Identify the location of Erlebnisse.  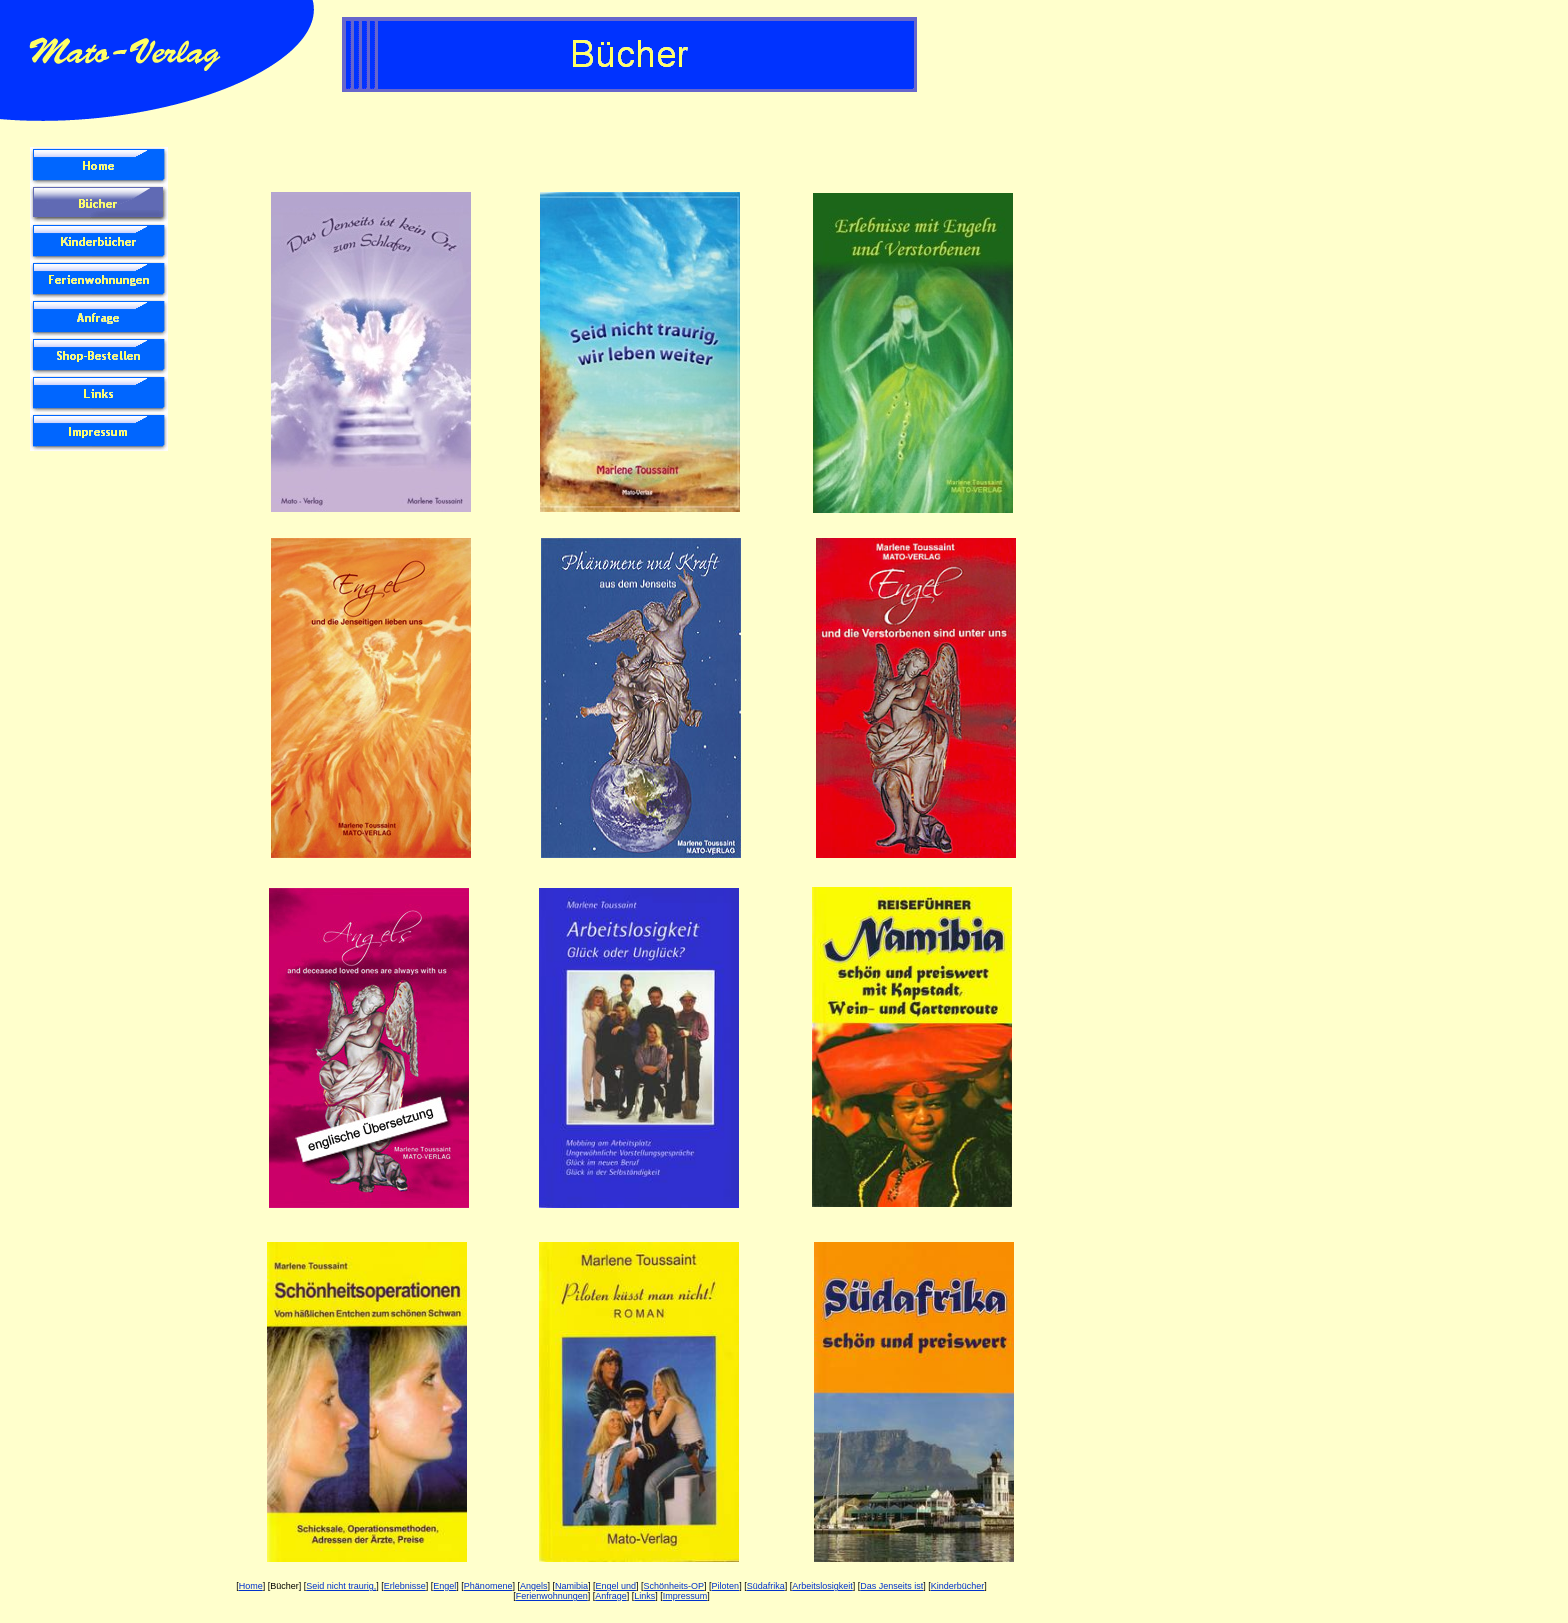
(405, 1586).